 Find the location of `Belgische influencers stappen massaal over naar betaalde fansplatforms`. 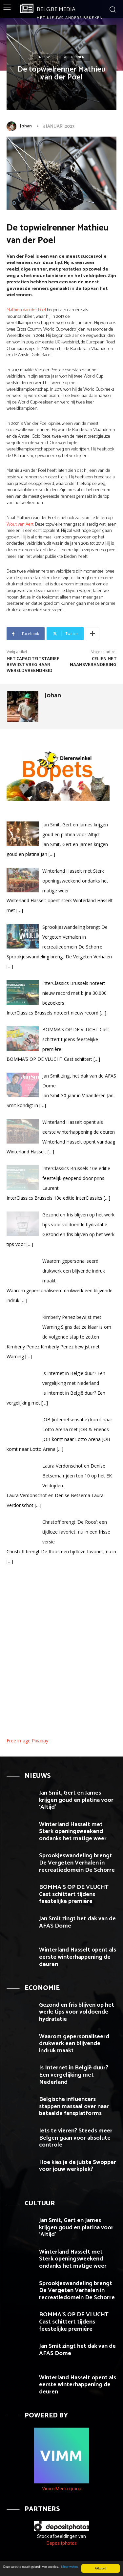

Belgische influencers stappen massaal over naar betaalde fansplatforms is located at coordinates (74, 2106).